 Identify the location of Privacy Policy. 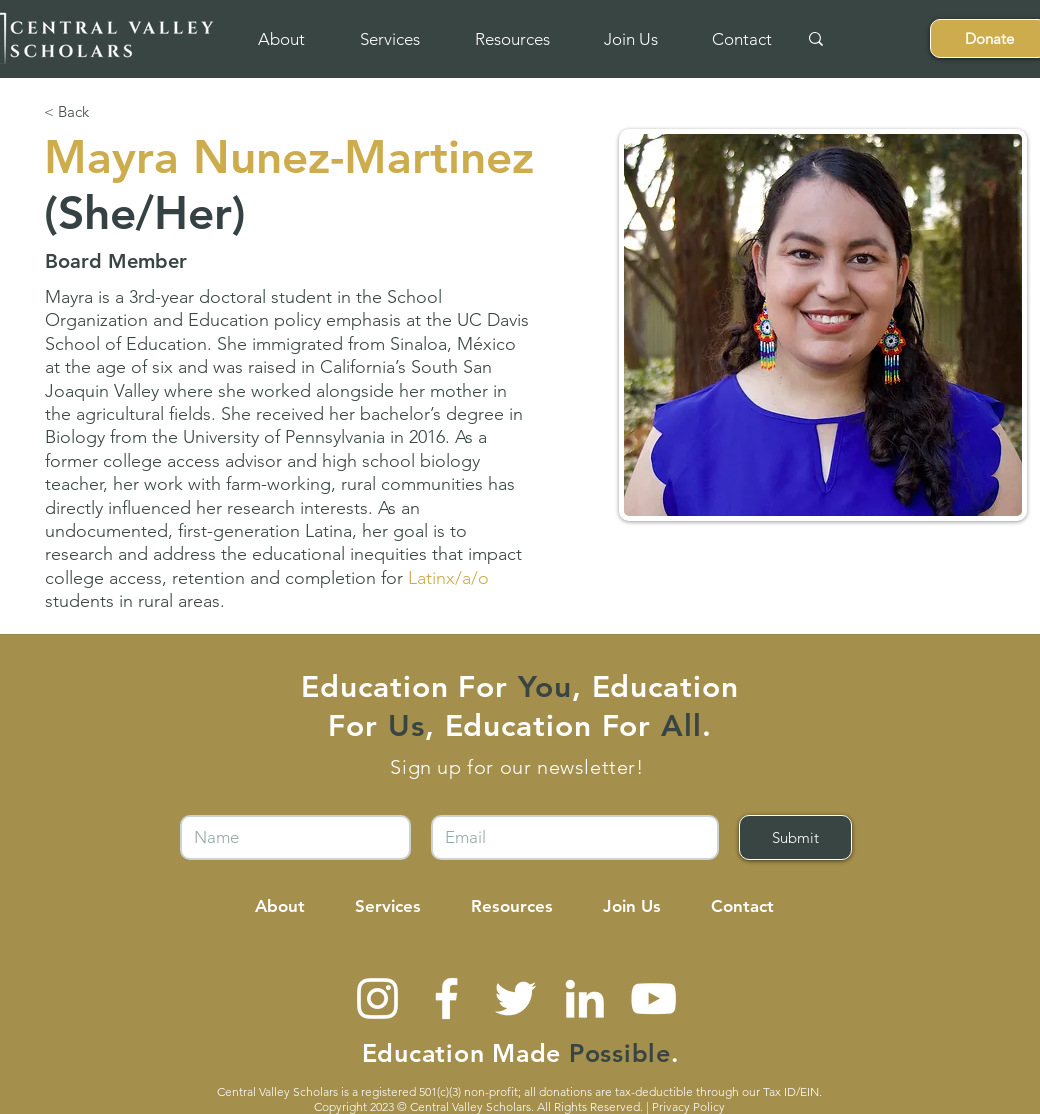
(688, 1106).